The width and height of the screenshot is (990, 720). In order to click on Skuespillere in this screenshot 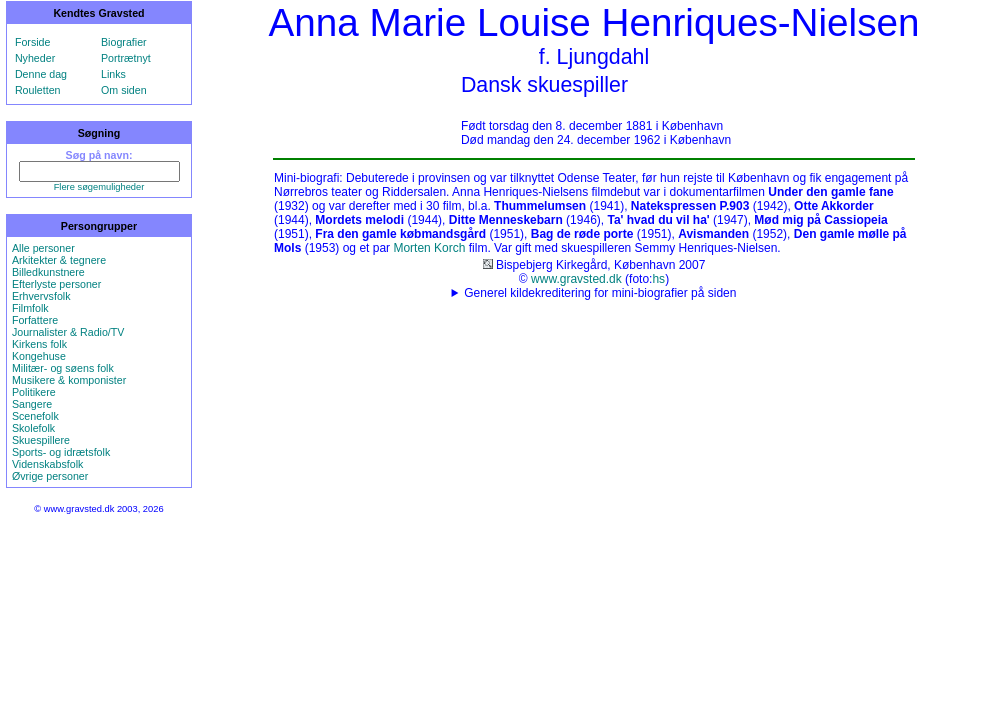, I will do `click(41, 440)`.